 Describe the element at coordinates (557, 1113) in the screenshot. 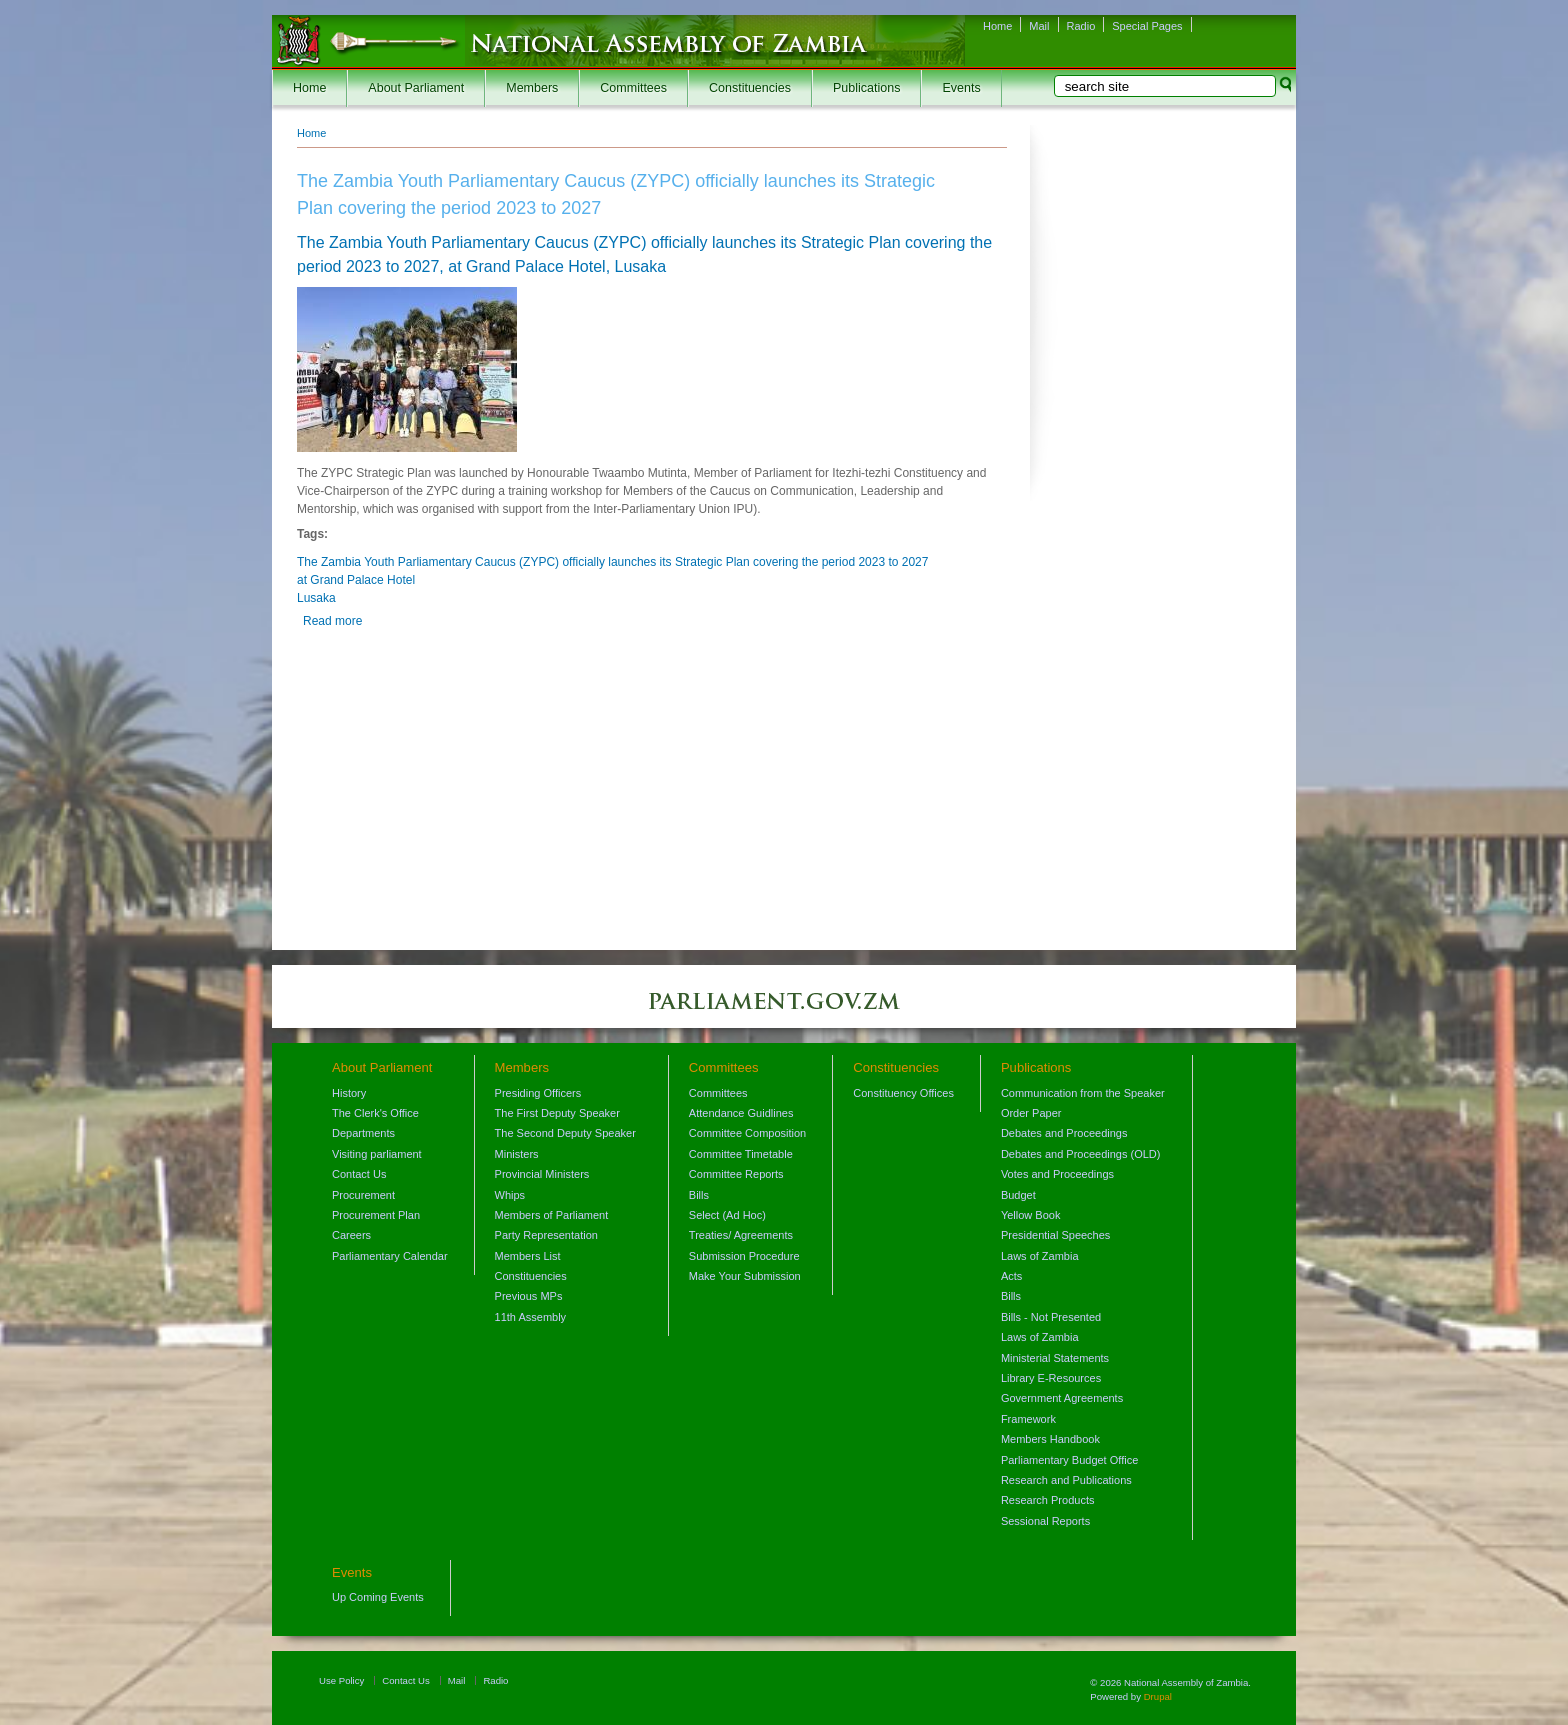

I see `The First Deputy Speaker` at that location.